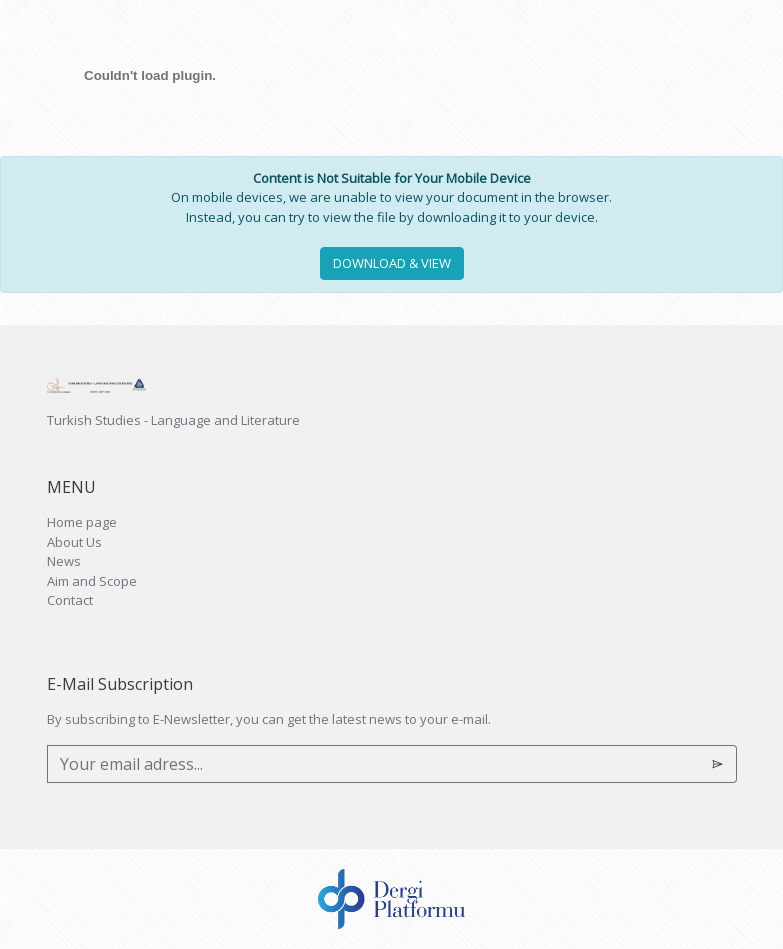 The width and height of the screenshot is (783, 949). Describe the element at coordinates (82, 522) in the screenshot. I see `Home page` at that location.